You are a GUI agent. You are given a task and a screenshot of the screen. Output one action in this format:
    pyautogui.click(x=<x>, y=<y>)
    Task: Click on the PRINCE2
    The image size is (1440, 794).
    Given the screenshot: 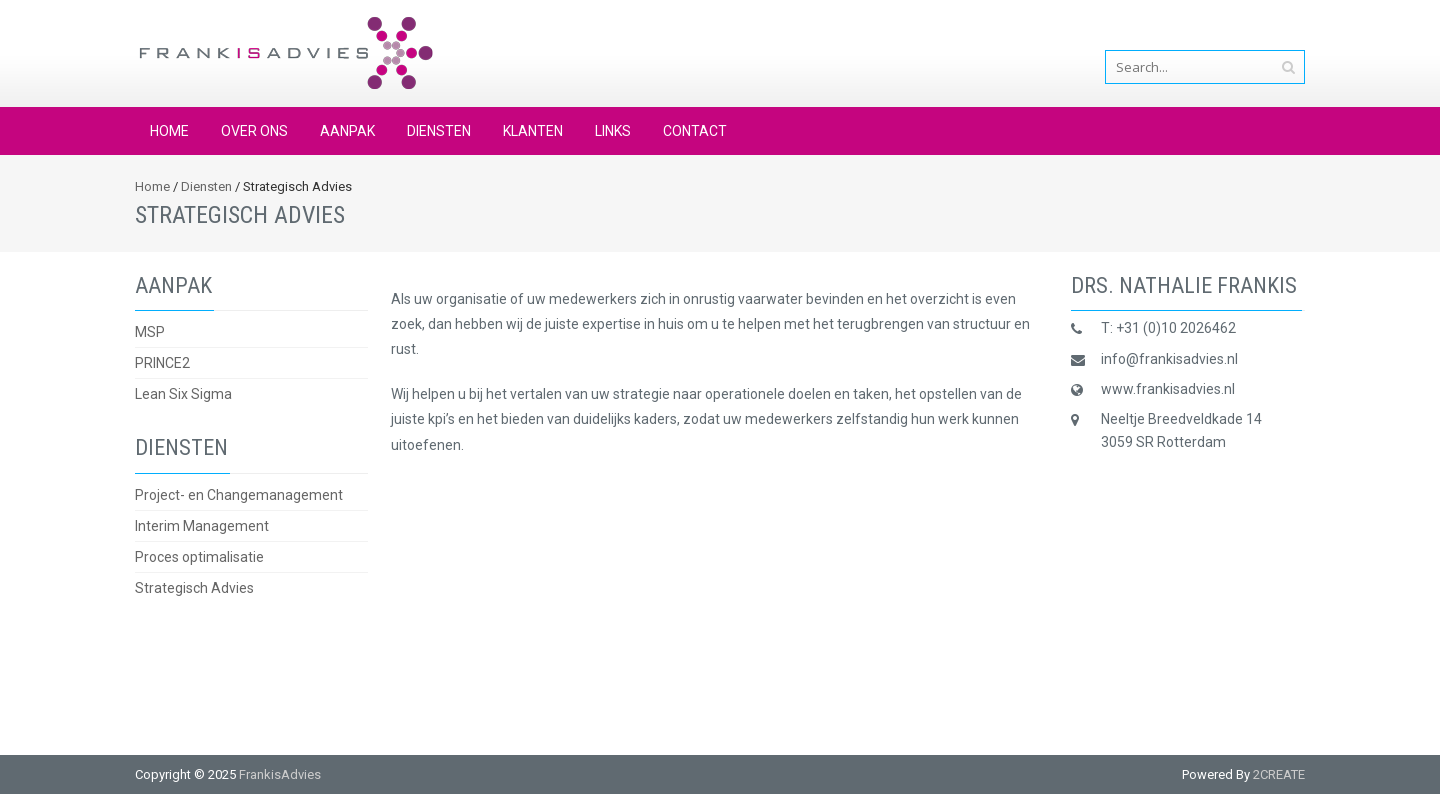 What is the action you would take?
    pyautogui.click(x=162, y=363)
    